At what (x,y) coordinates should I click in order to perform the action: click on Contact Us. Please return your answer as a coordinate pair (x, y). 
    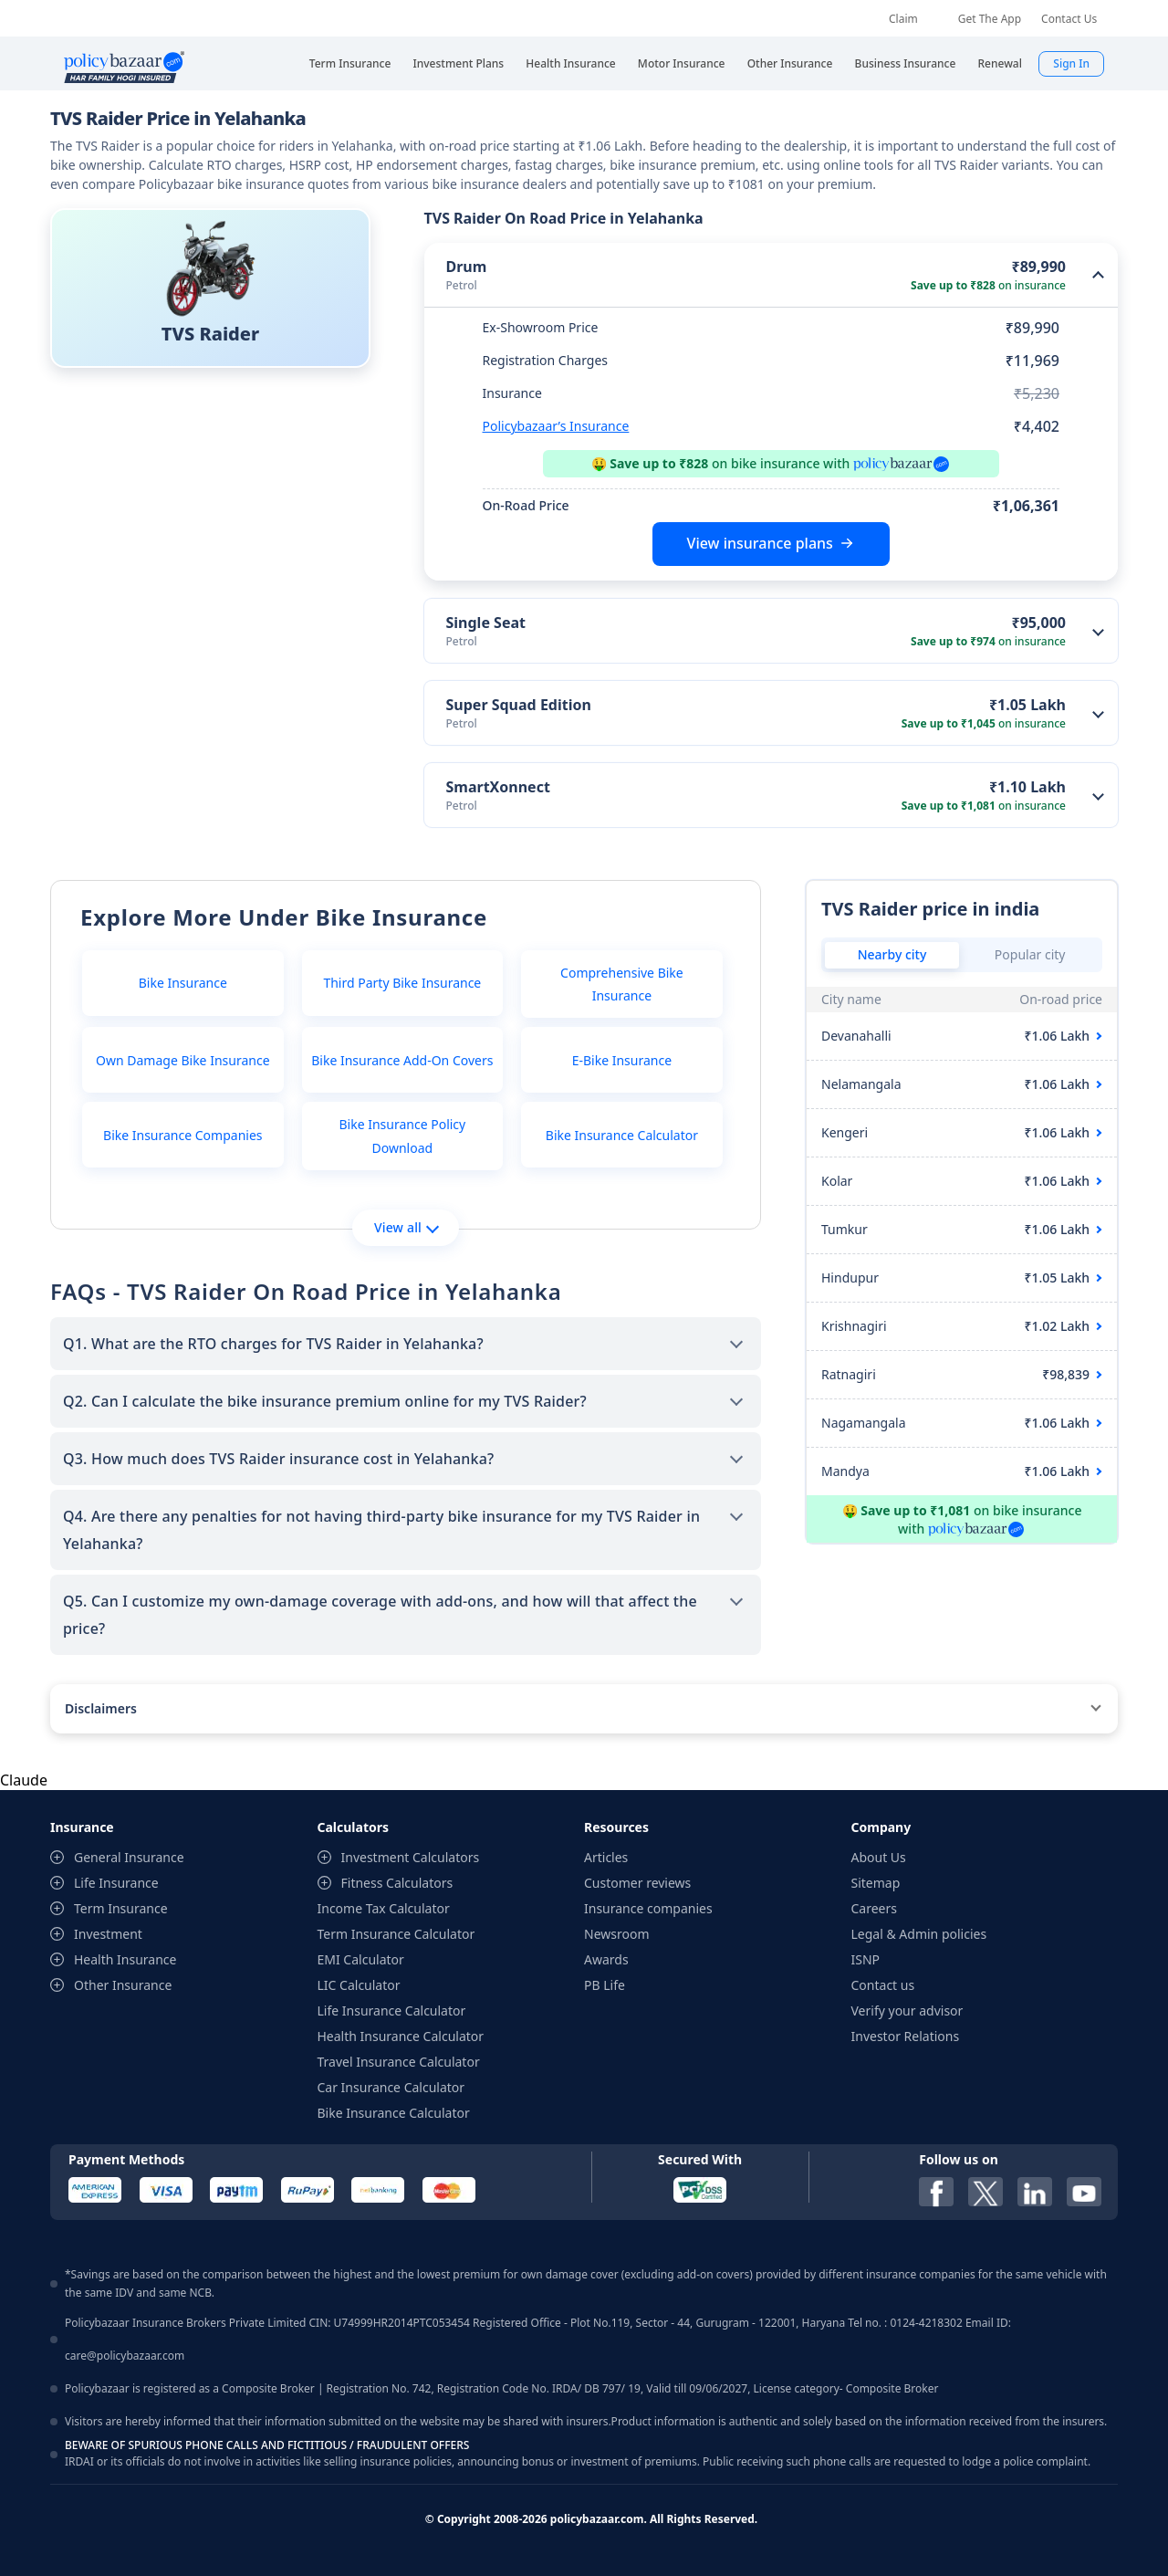
    Looking at the image, I should click on (1069, 18).